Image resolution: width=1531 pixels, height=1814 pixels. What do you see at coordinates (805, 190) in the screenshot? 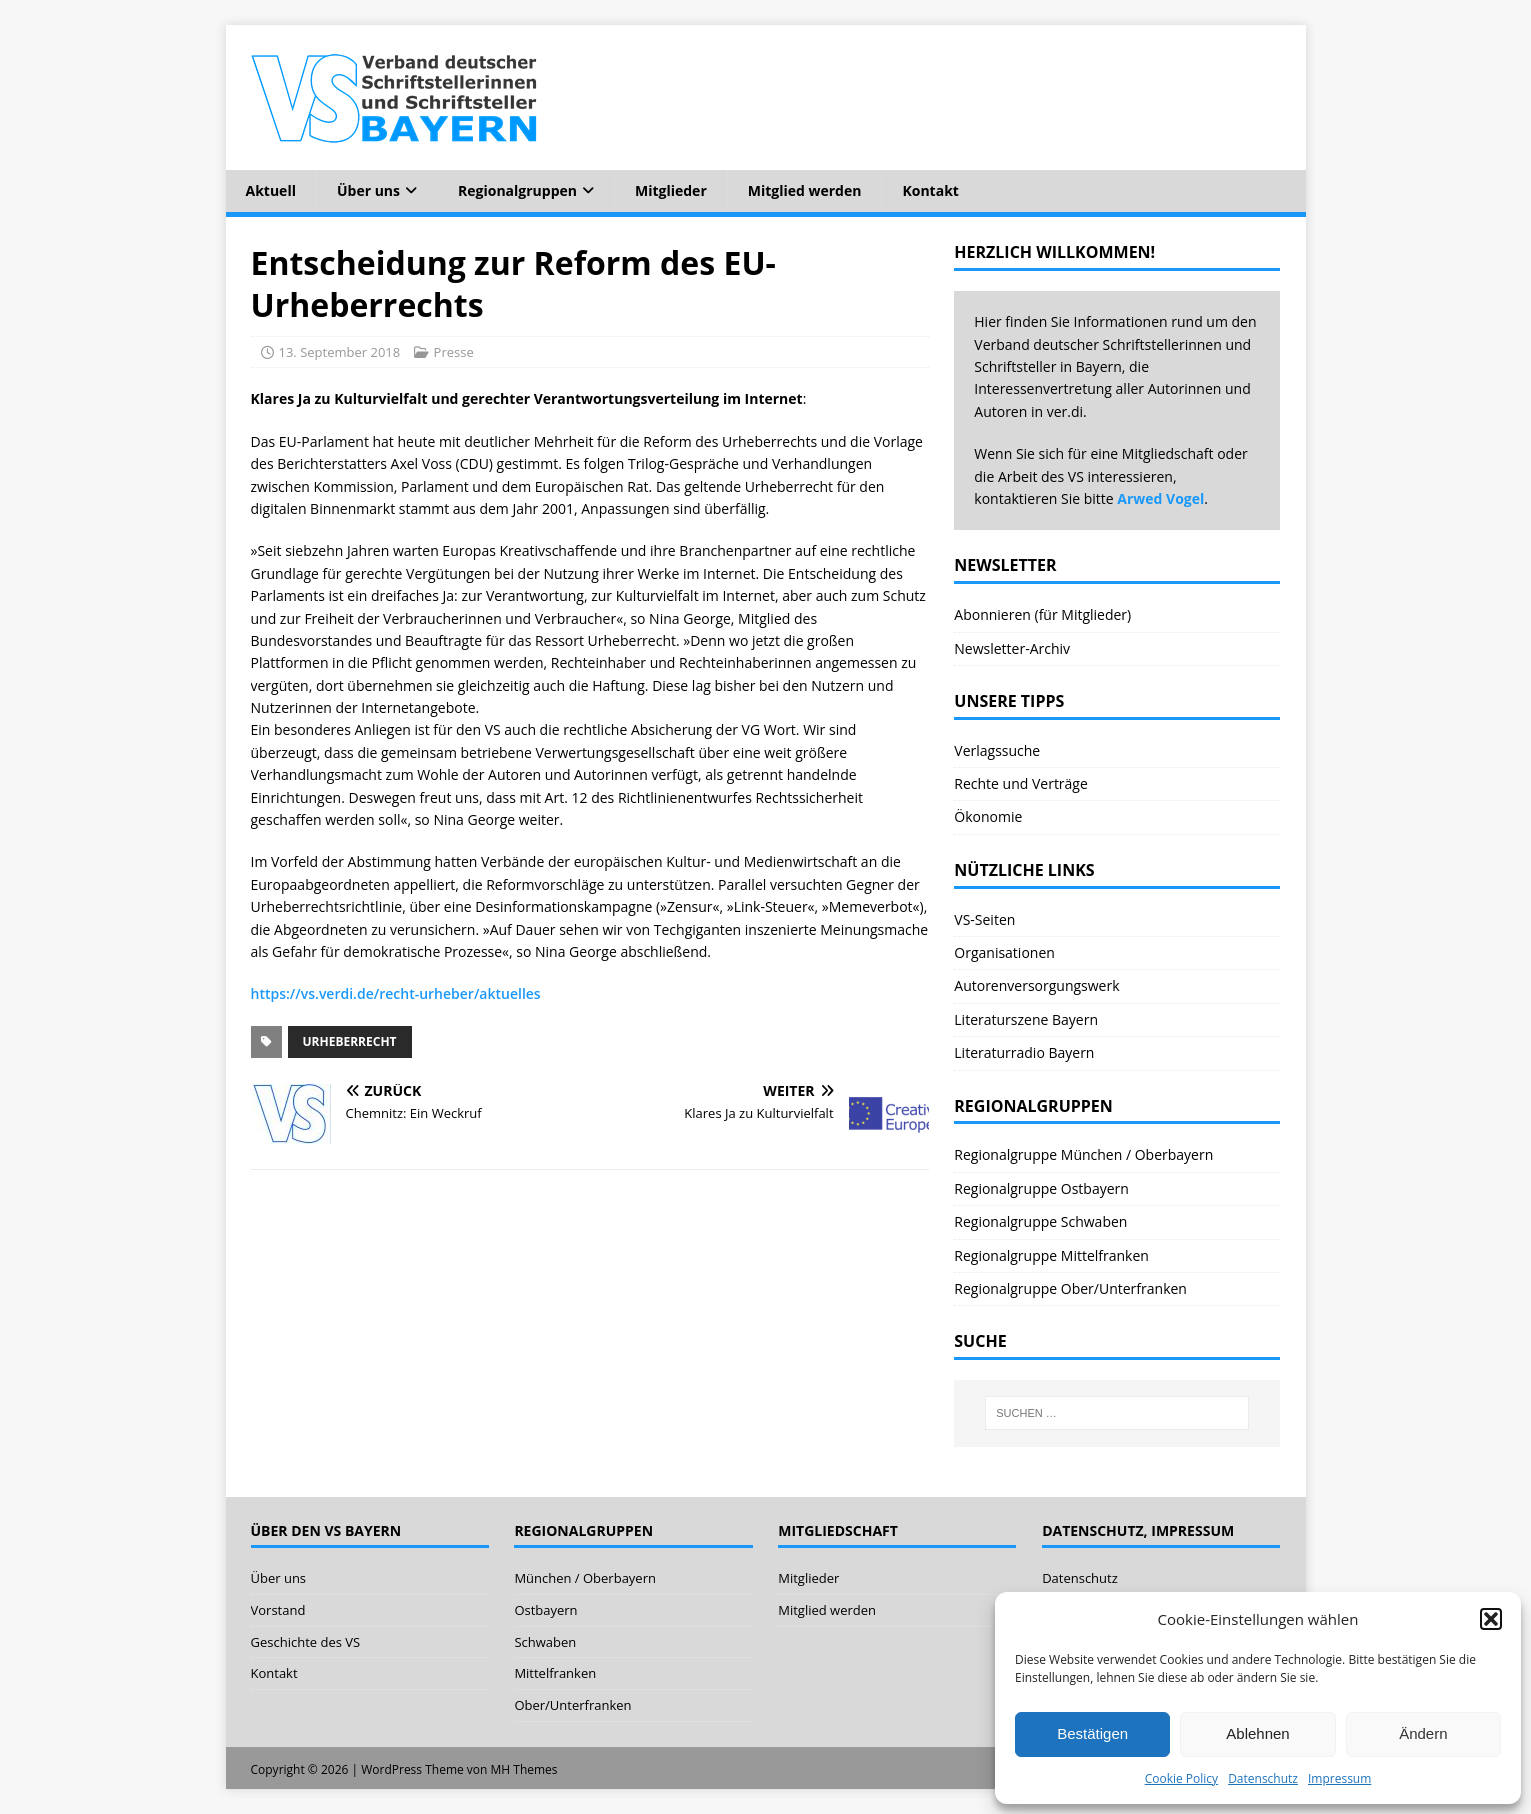
I see `Mitglied werden` at bounding box center [805, 190].